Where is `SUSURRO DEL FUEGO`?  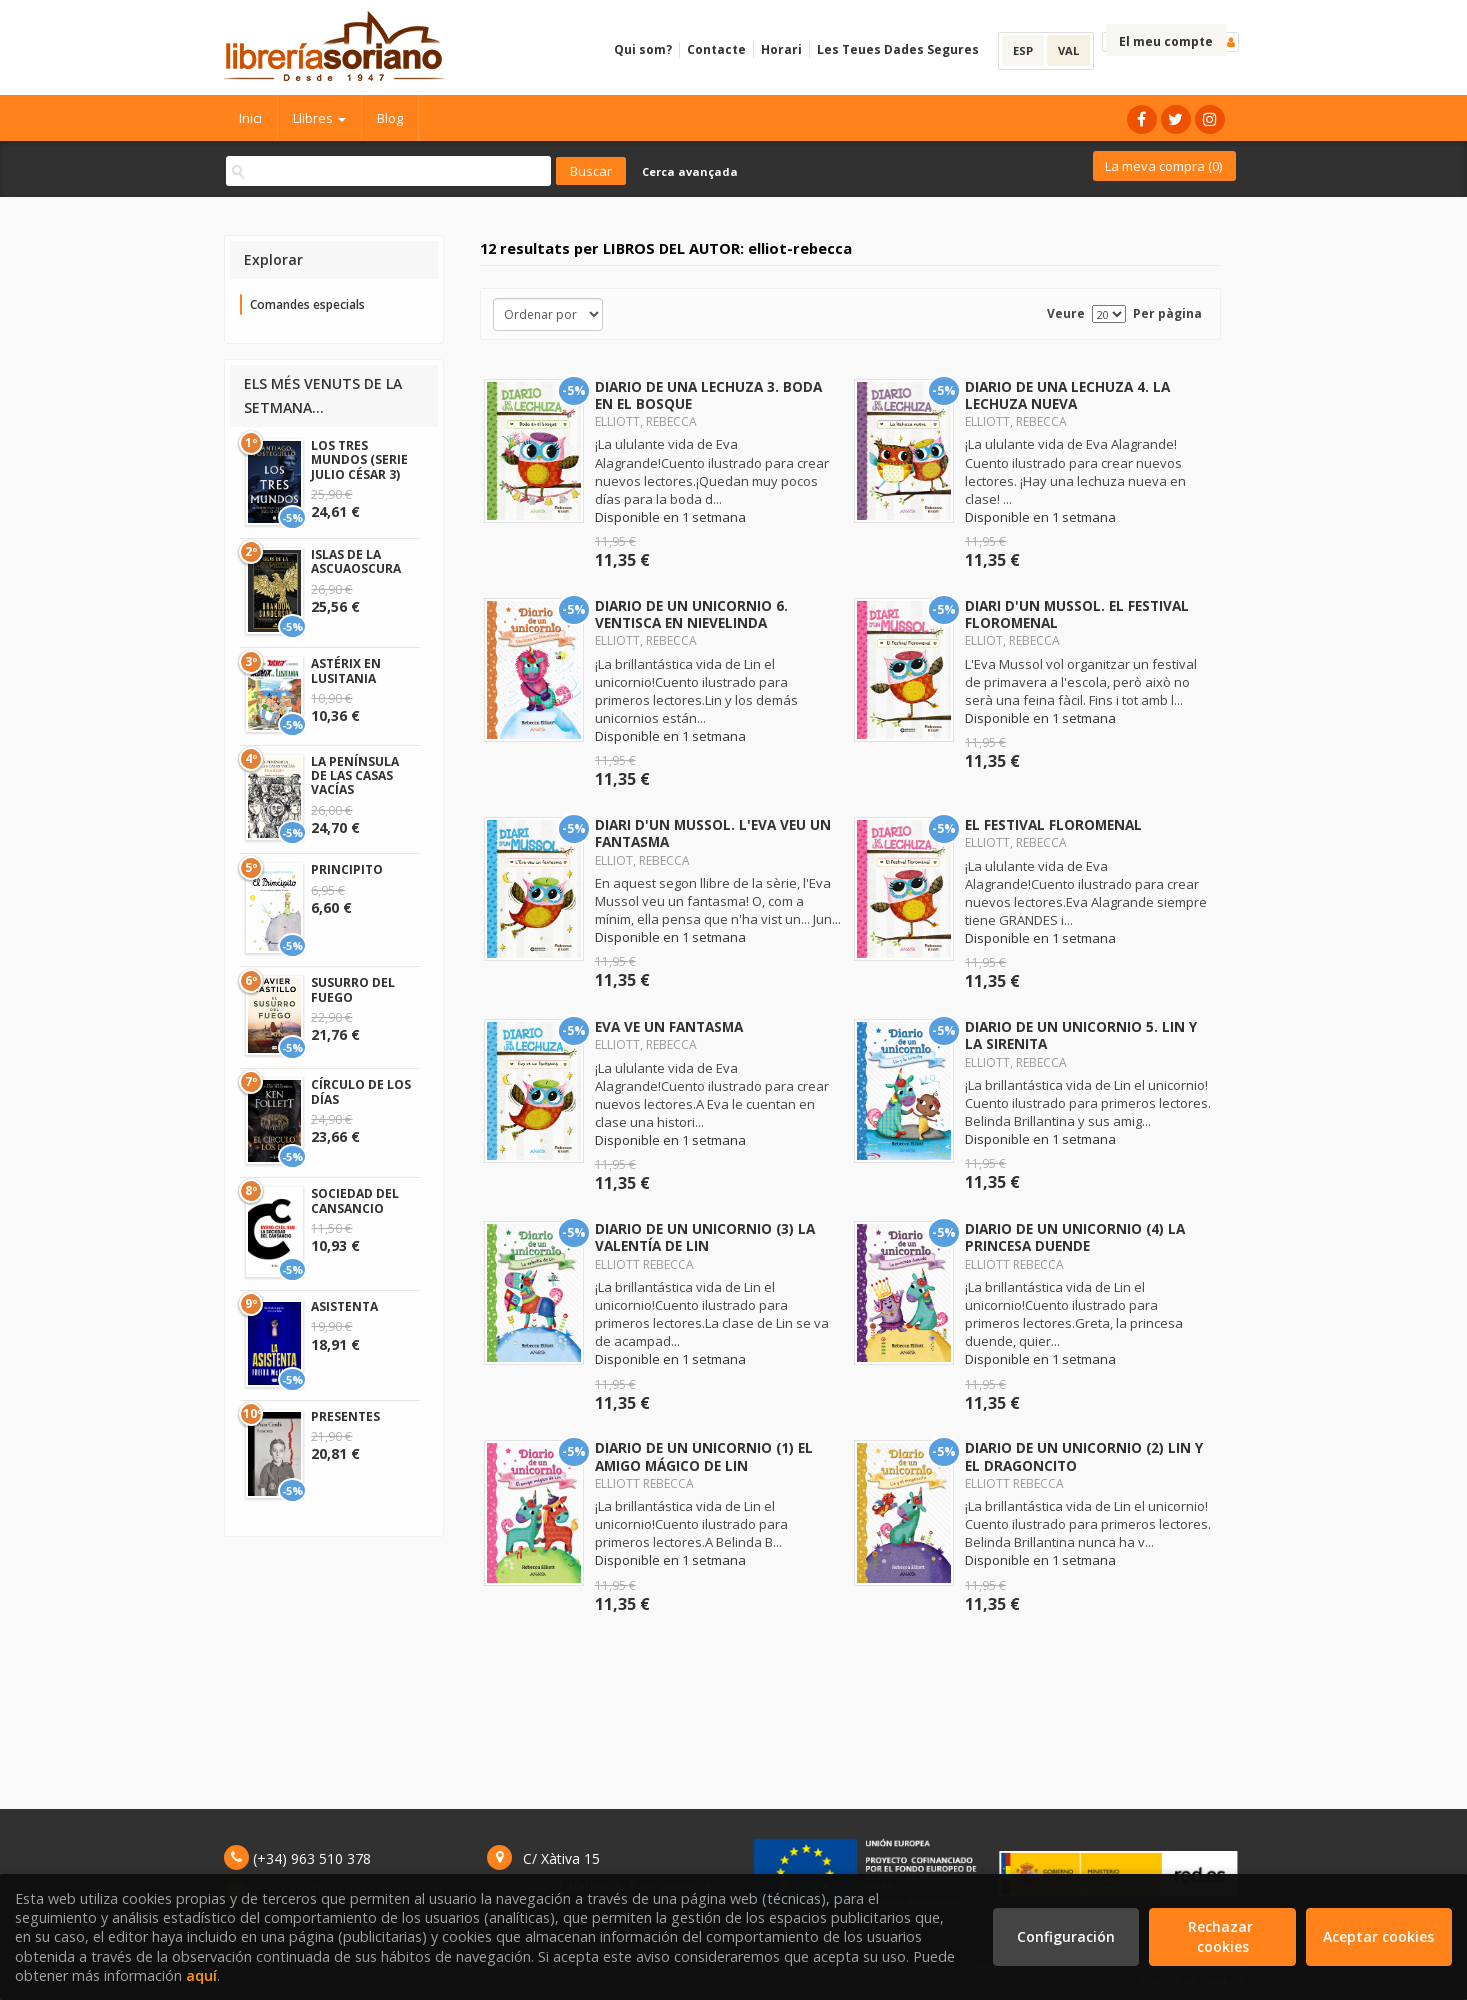
SUSURRO DEL FUEGO is located at coordinates (353, 989).